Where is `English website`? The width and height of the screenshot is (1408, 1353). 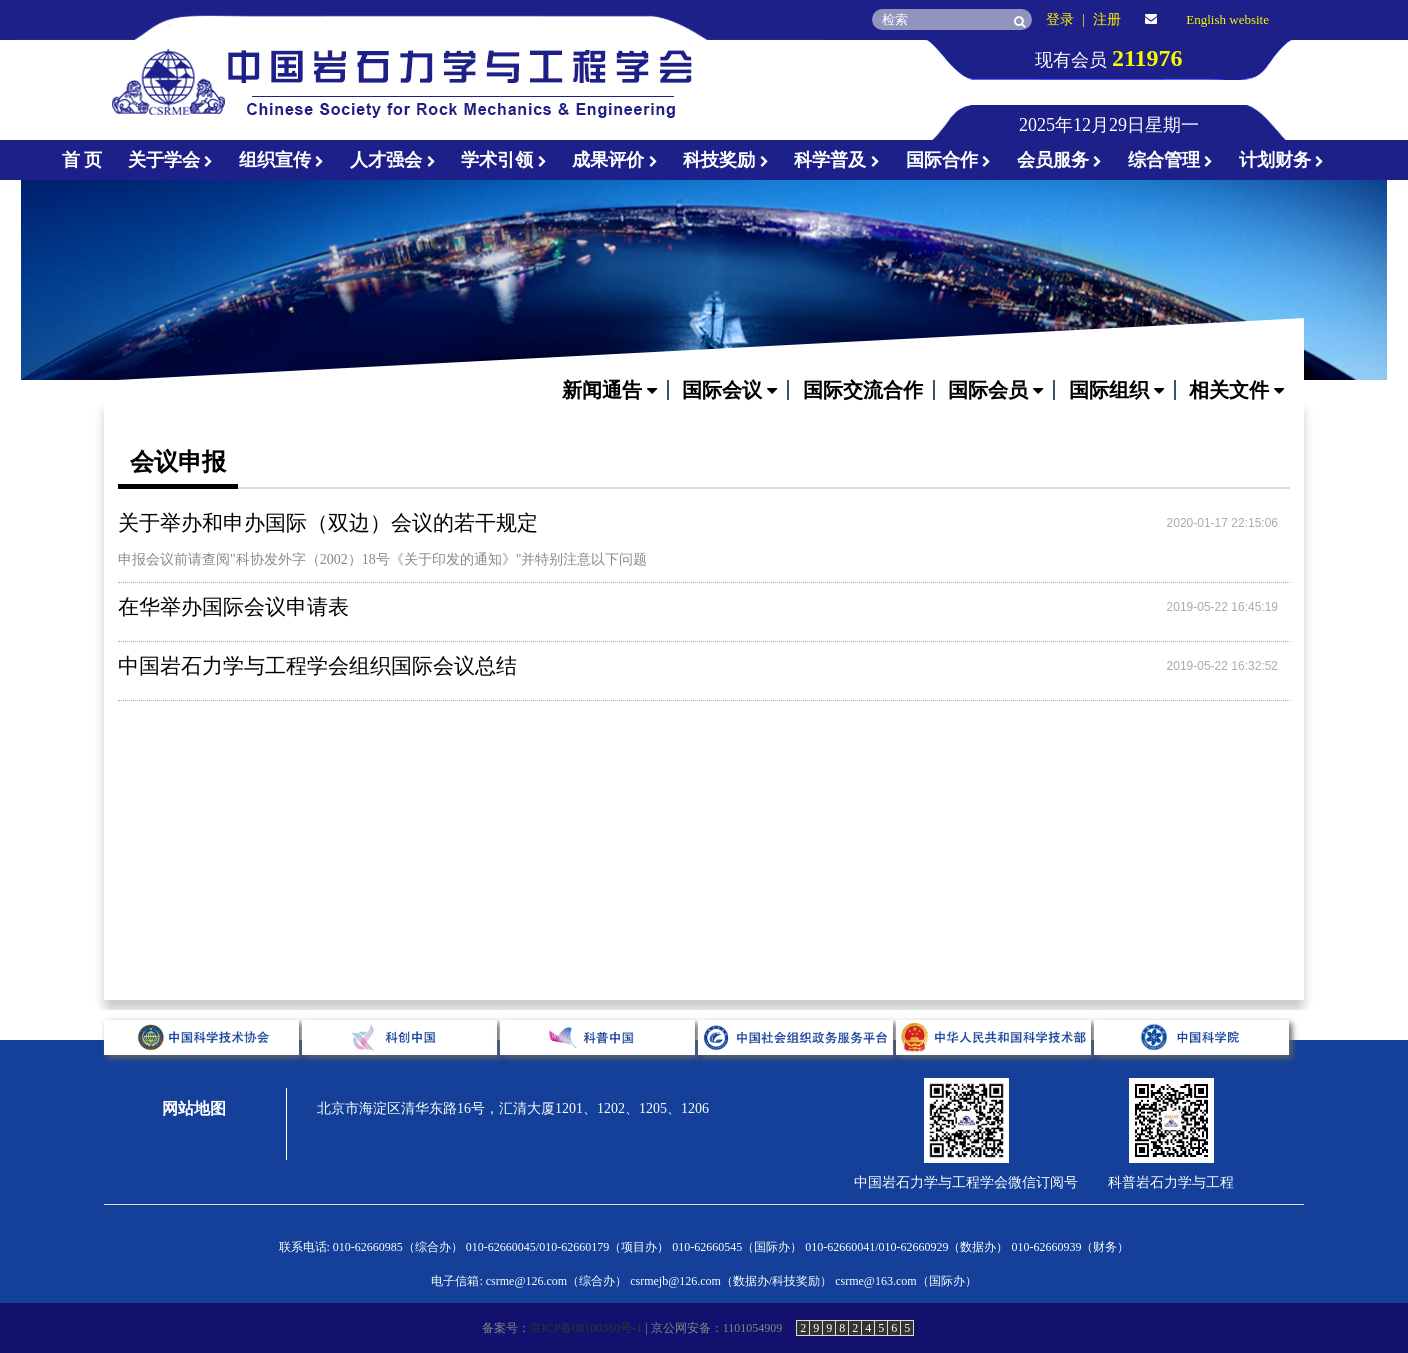
English website is located at coordinates (1227, 19).